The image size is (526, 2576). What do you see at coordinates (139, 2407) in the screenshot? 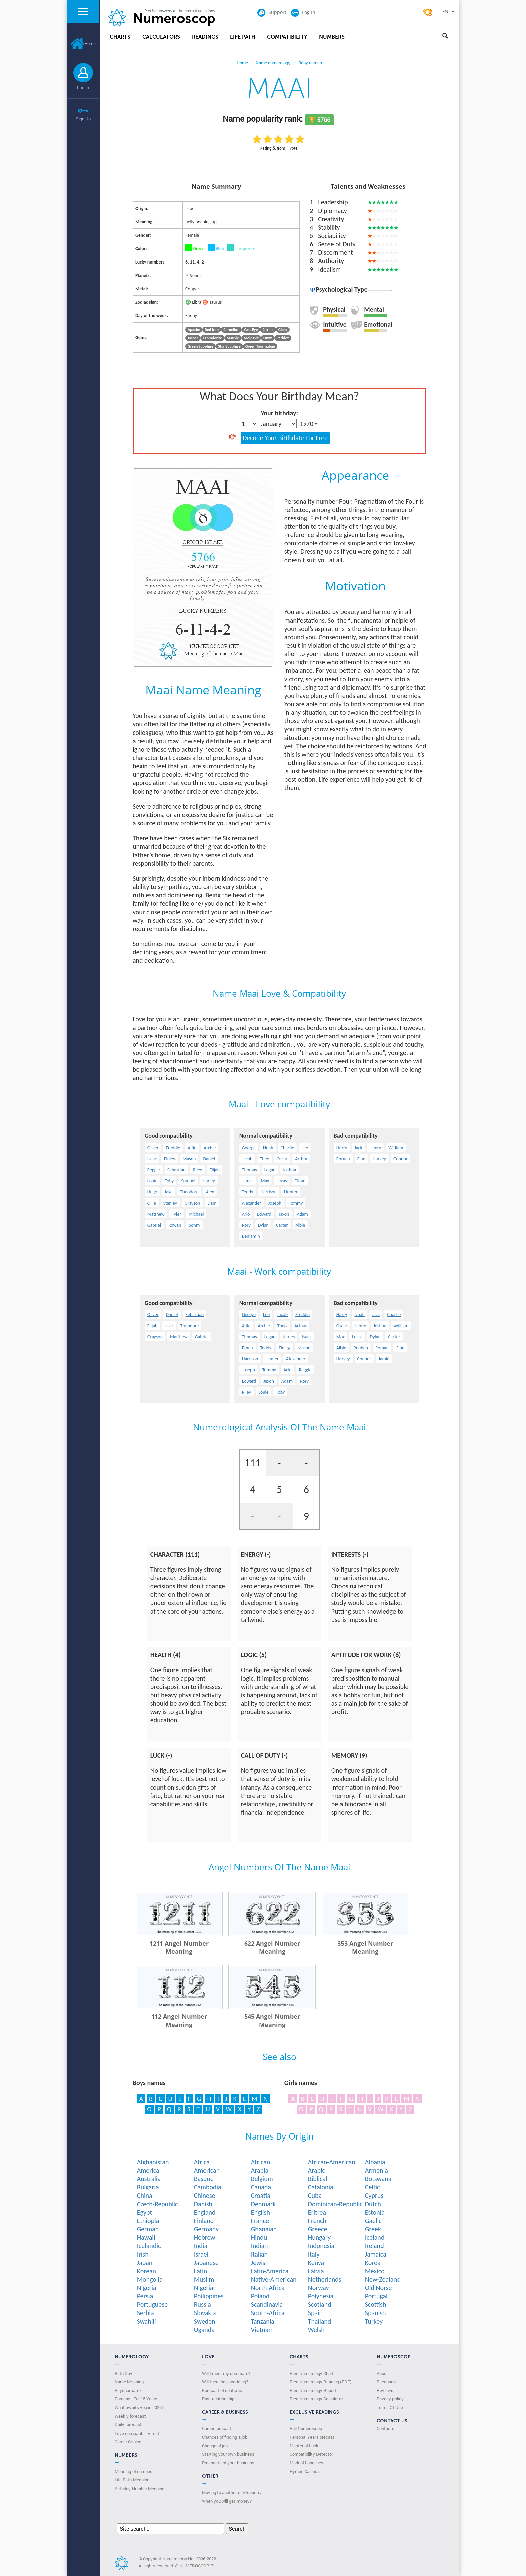
I see `What awaits you in 2026?` at bounding box center [139, 2407].